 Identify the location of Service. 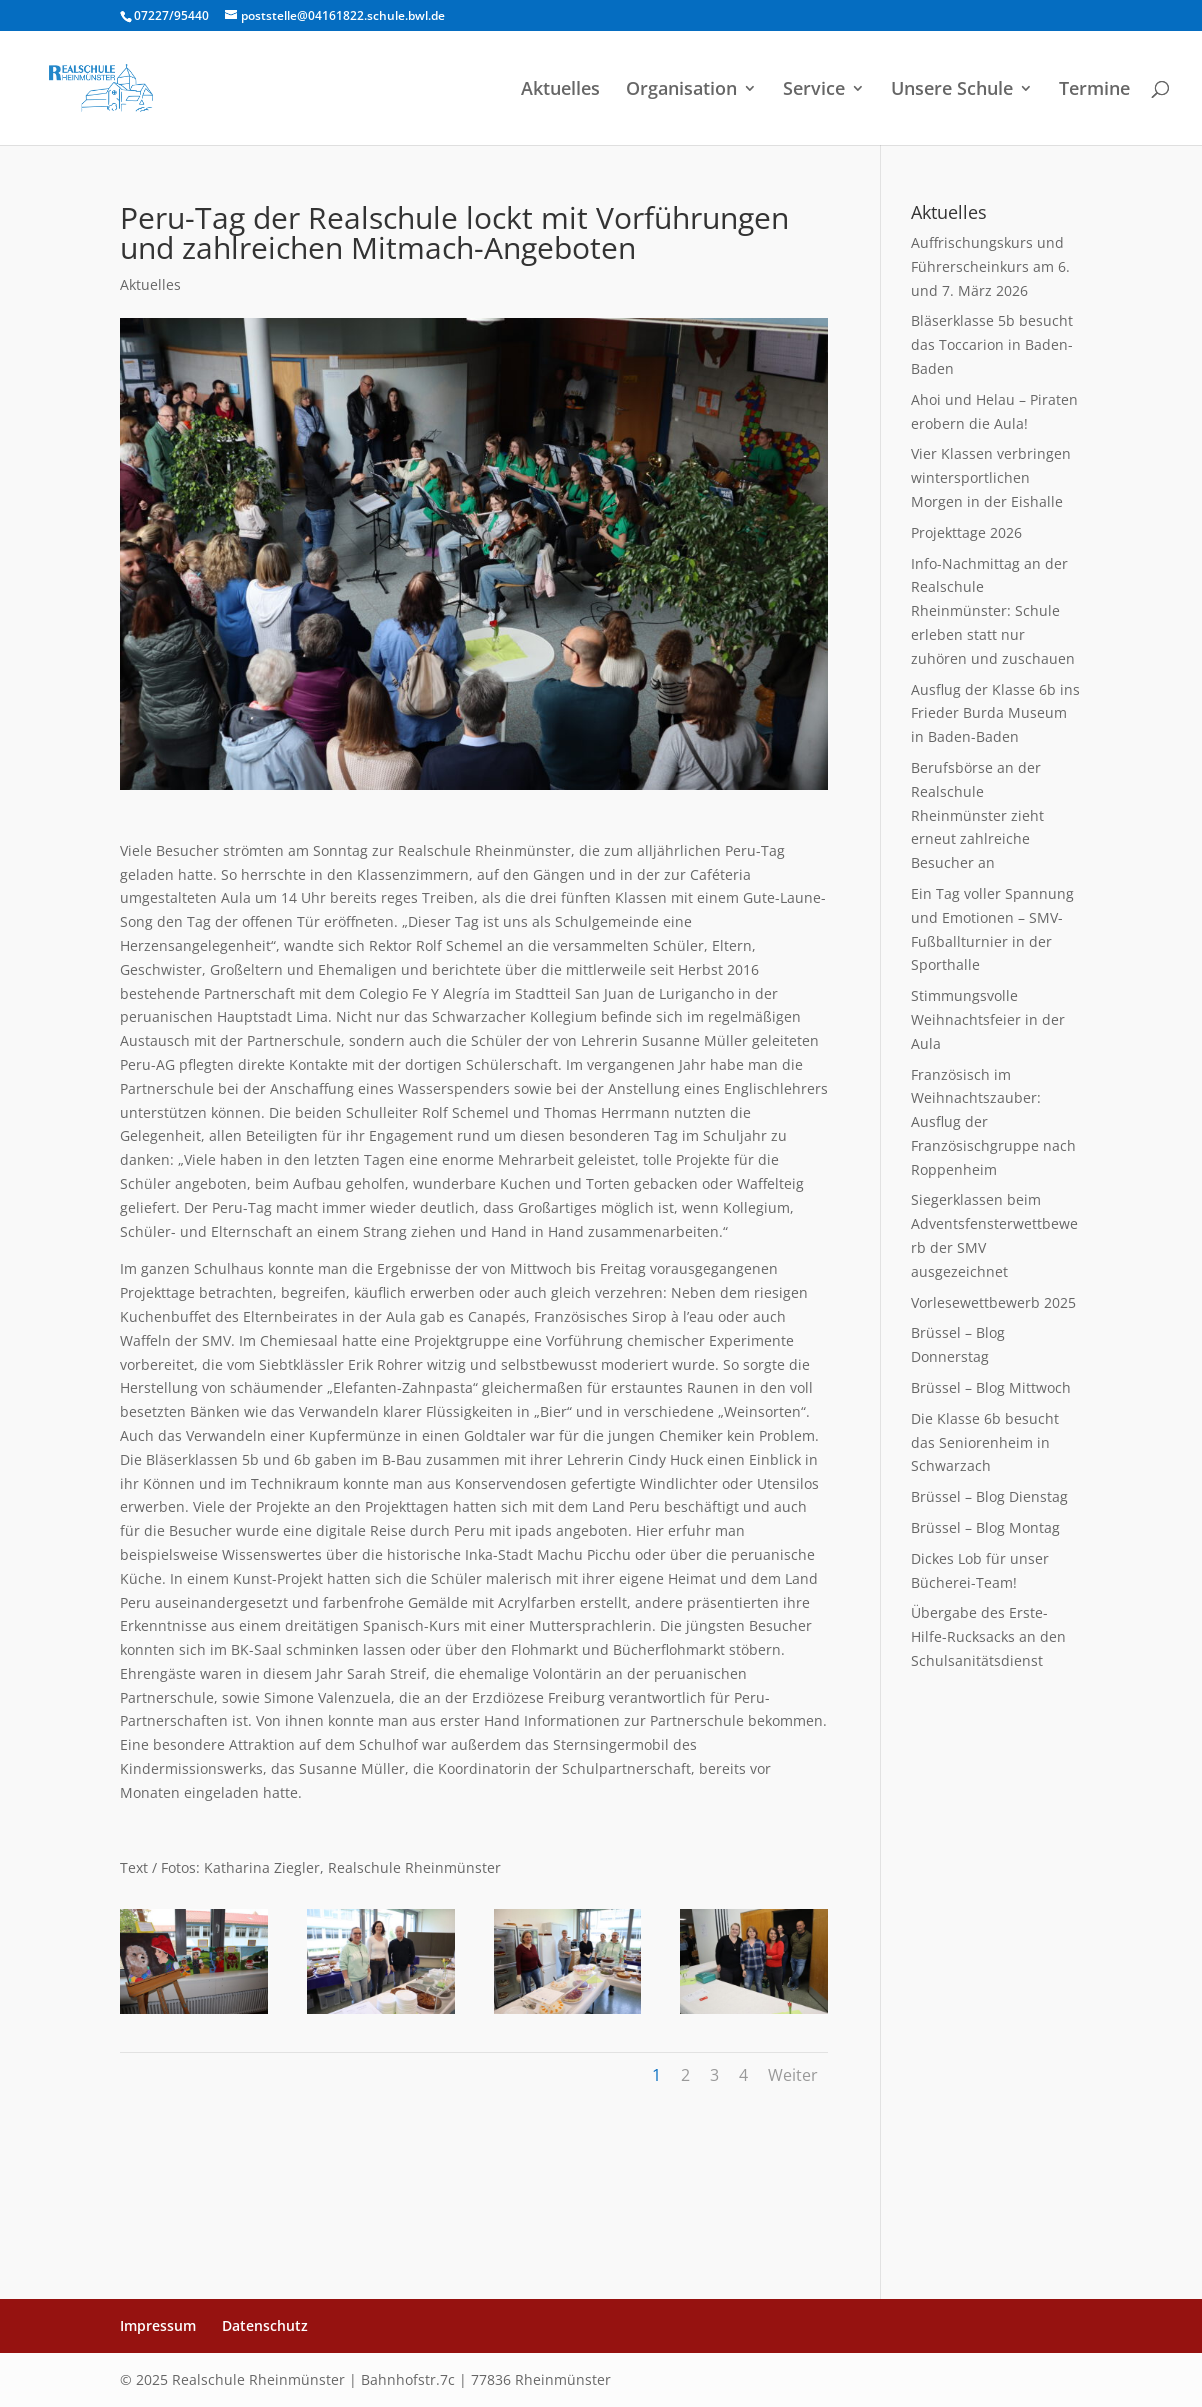
(814, 90).